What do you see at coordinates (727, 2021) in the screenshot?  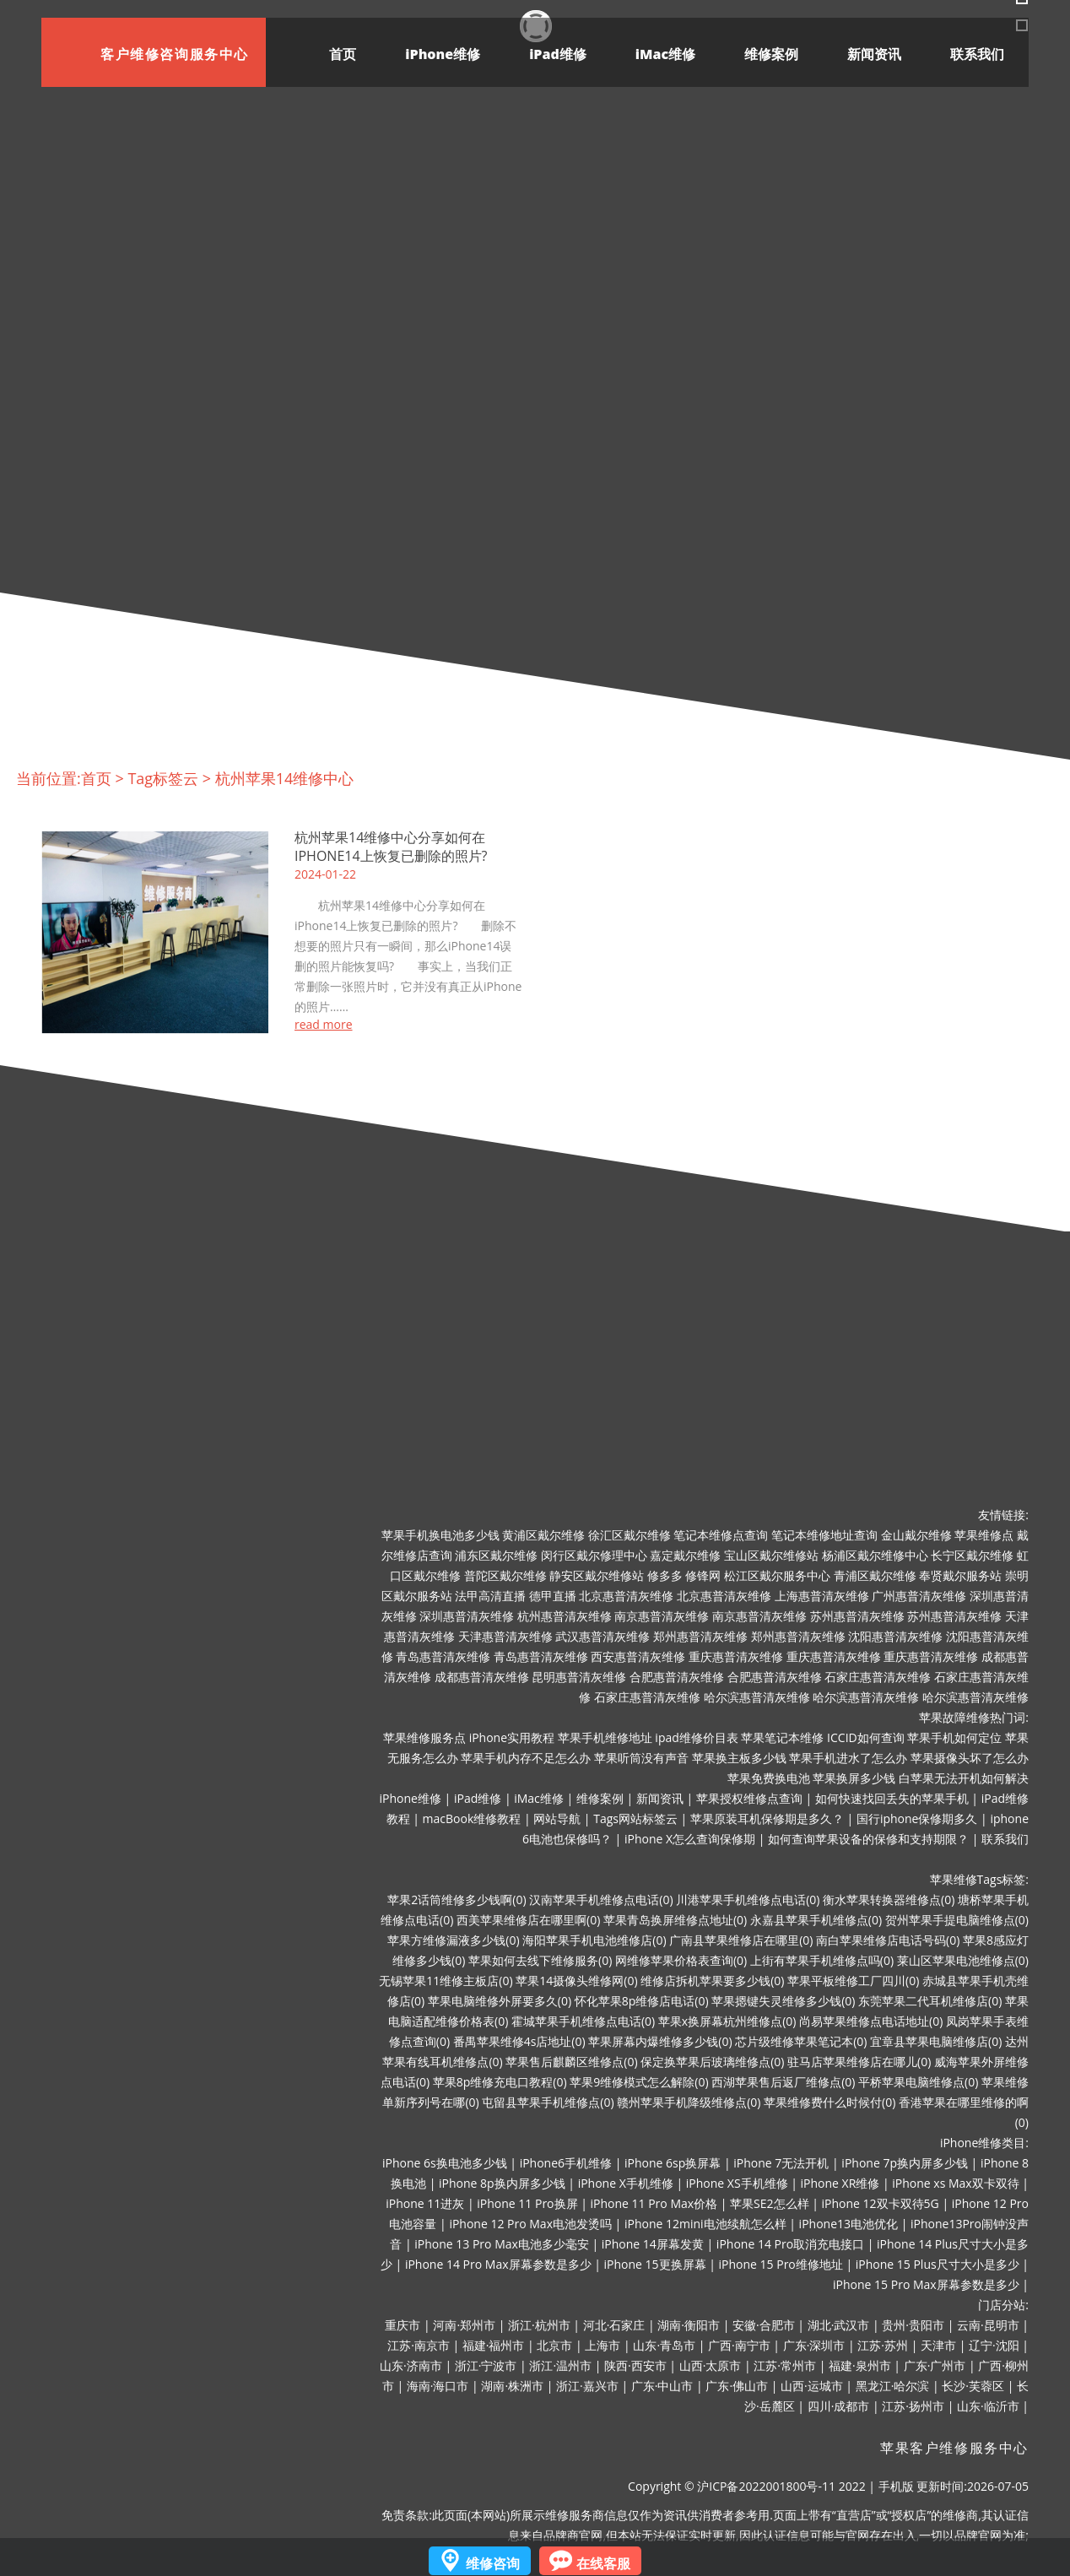 I see `苹果x换屏幕杭州维修点(0)` at bounding box center [727, 2021].